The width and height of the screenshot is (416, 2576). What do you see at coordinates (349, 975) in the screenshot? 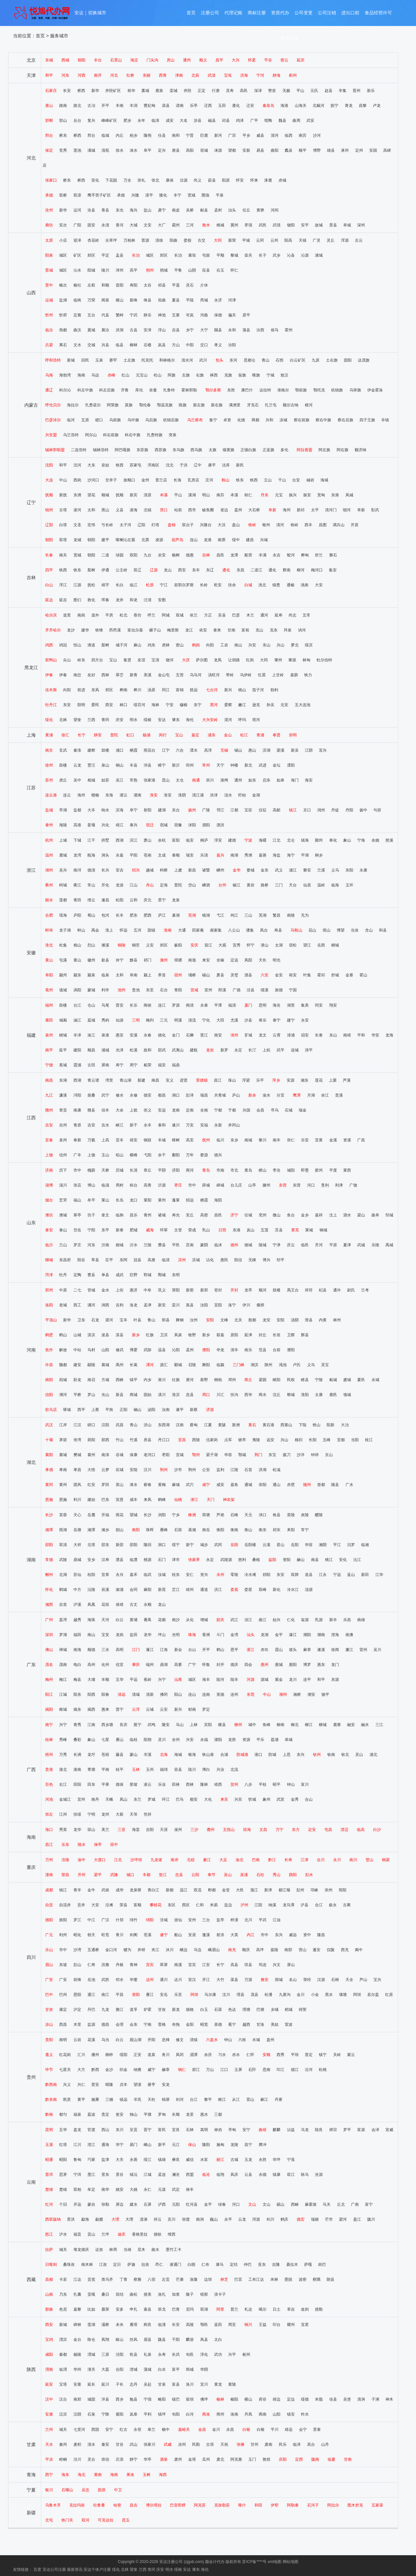
I see `金寨` at bounding box center [349, 975].